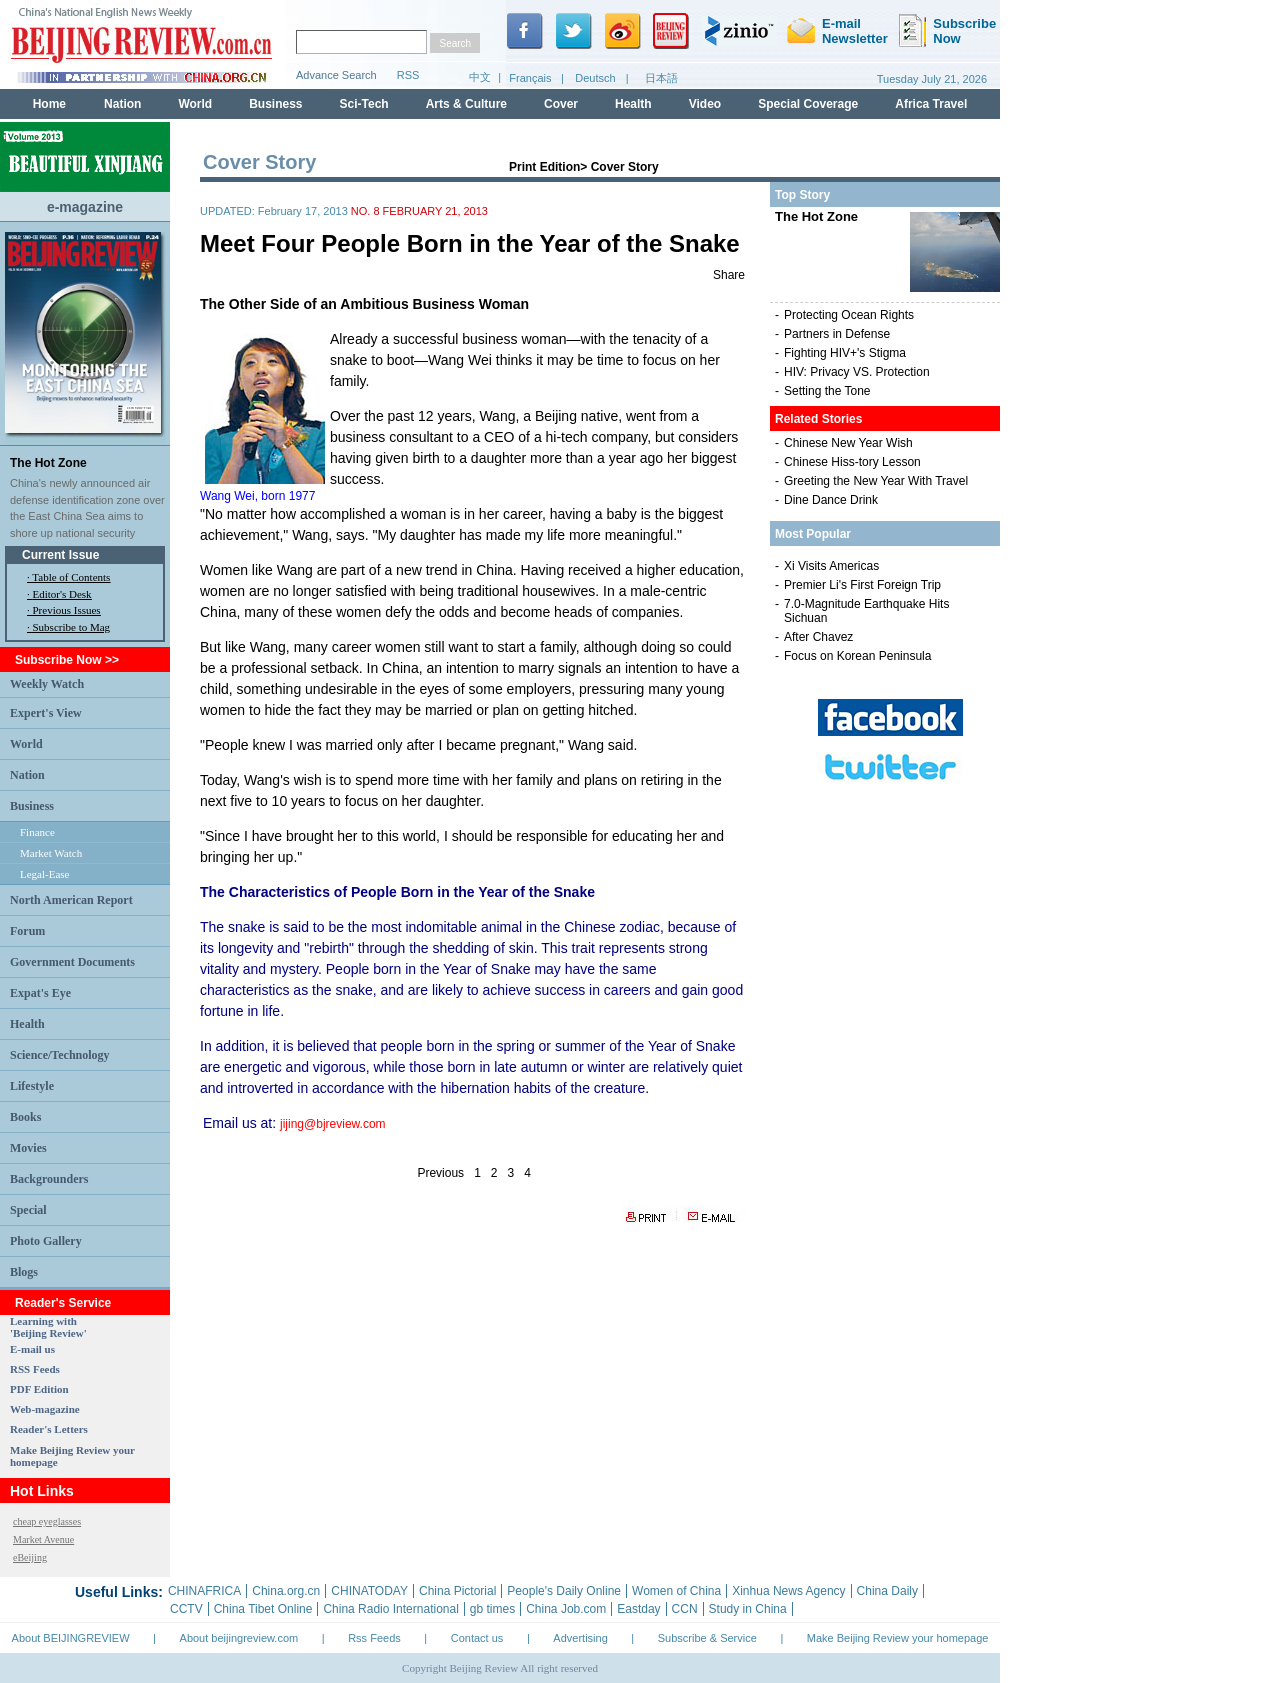 The height and width of the screenshot is (1683, 1280). Describe the element at coordinates (32, 1349) in the screenshot. I see `E-mail us` at that location.